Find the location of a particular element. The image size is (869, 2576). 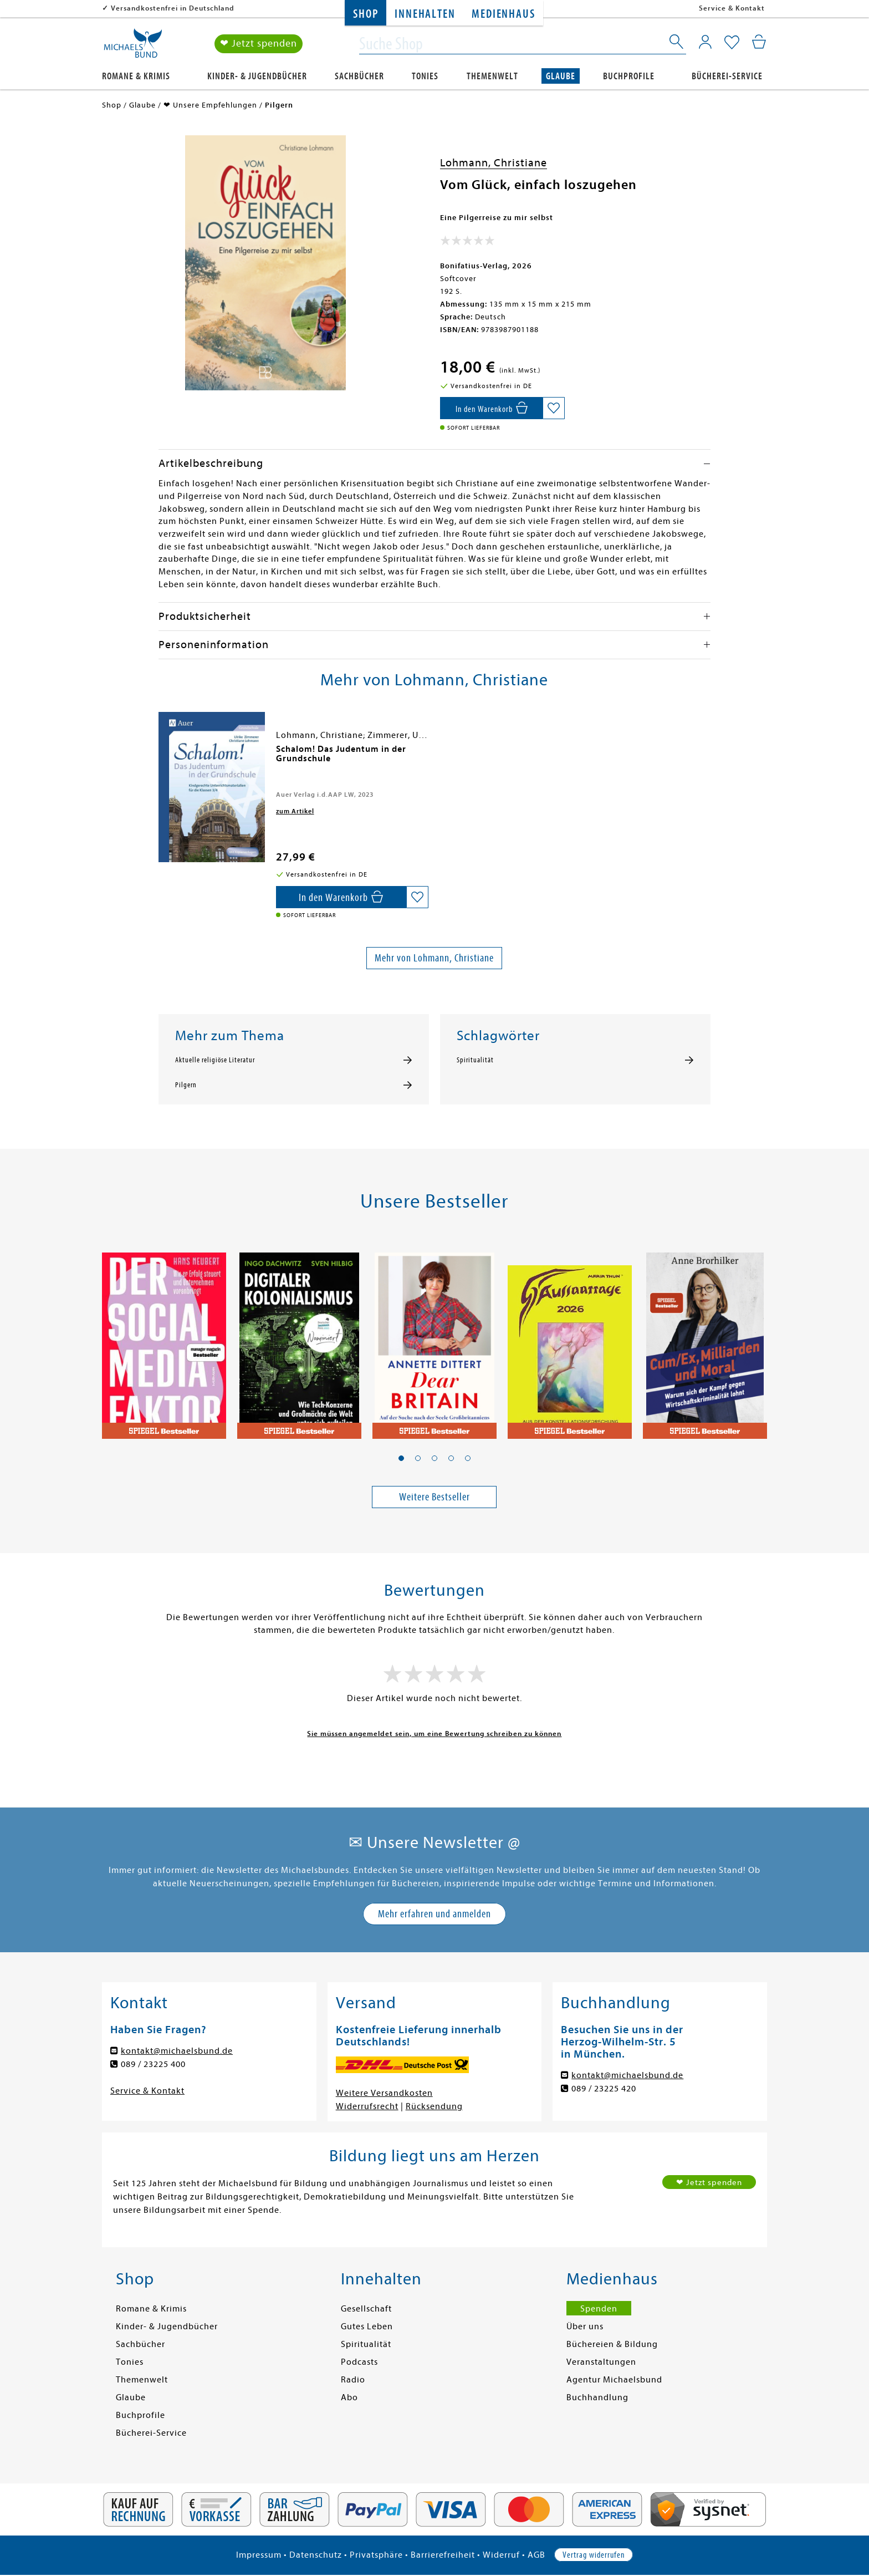

Themenwelt is located at coordinates (492, 76).